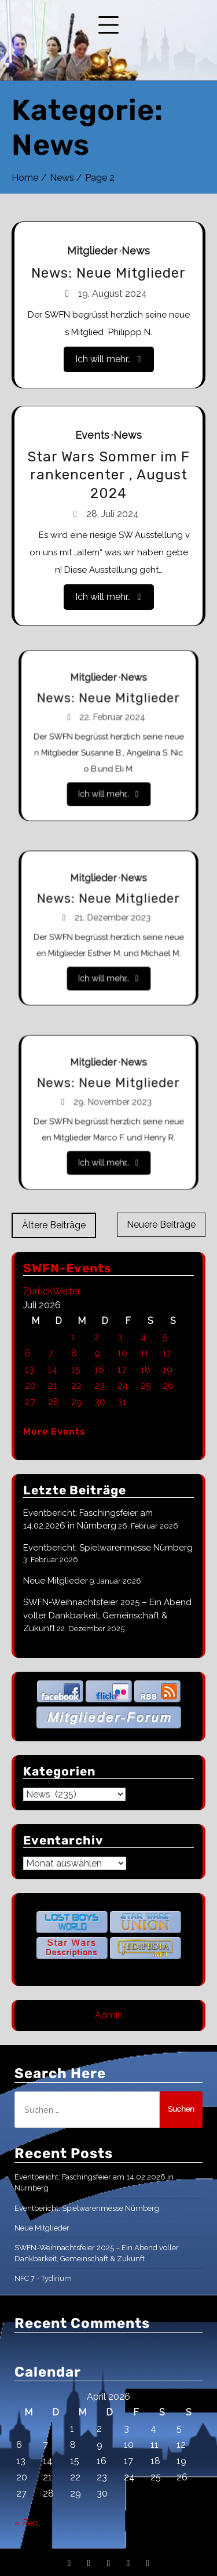 Image resolution: width=217 pixels, height=2576 pixels. I want to click on NFC 7 - Tydirium, so click(43, 2278).